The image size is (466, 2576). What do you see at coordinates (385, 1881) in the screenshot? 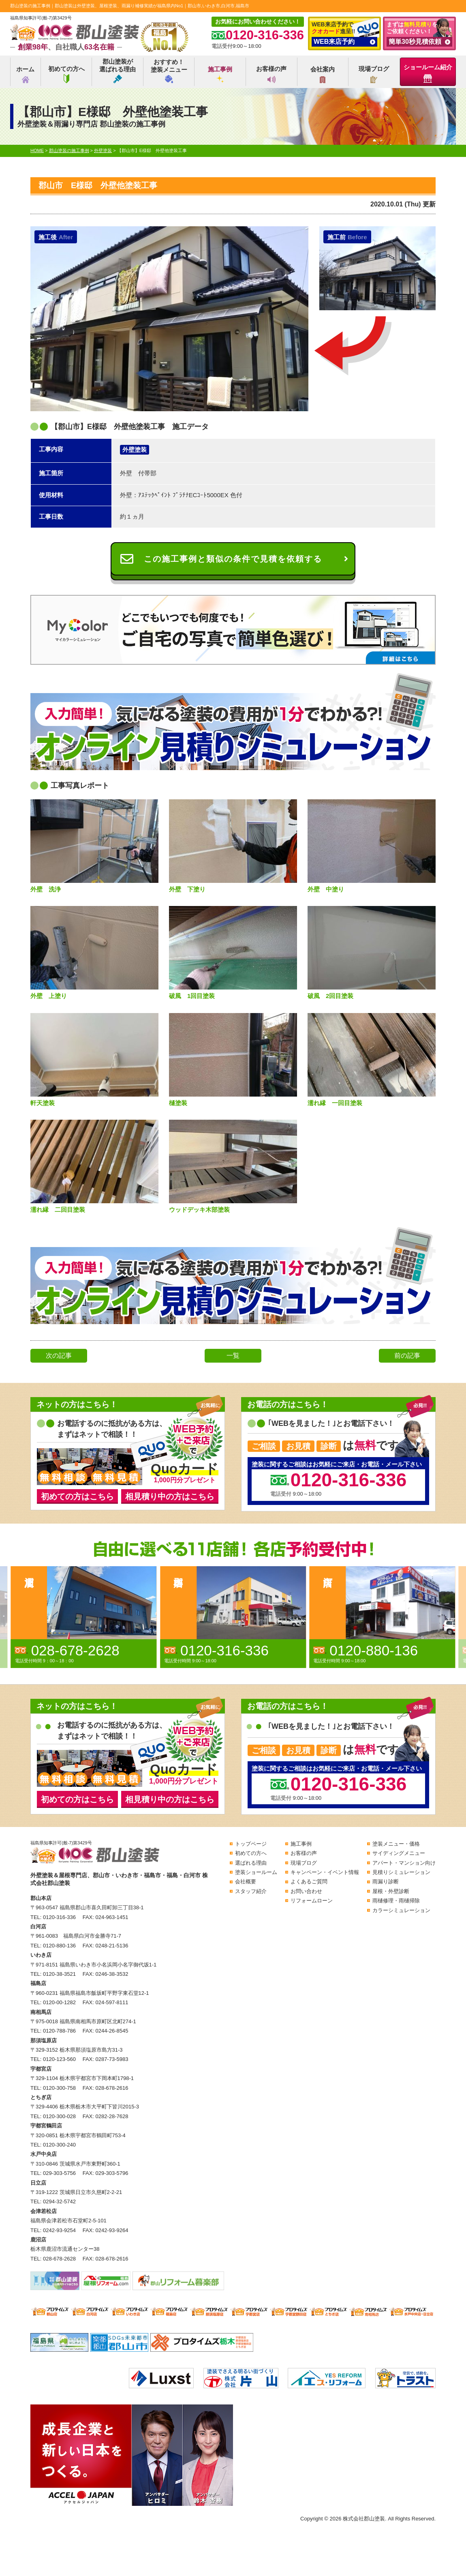
I see `雨漏り診断` at bounding box center [385, 1881].